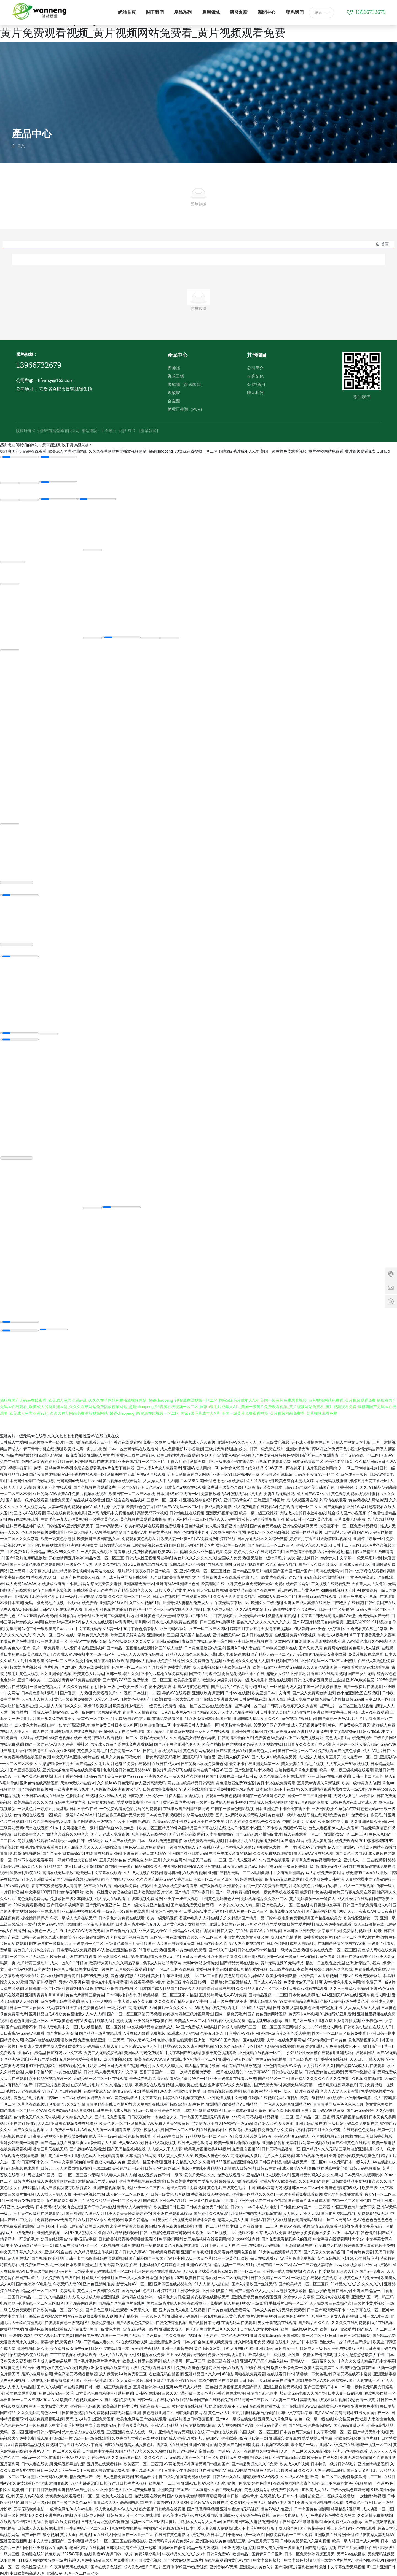  I want to click on 免费看黄视频网色国自拍, so click(235, 2251).